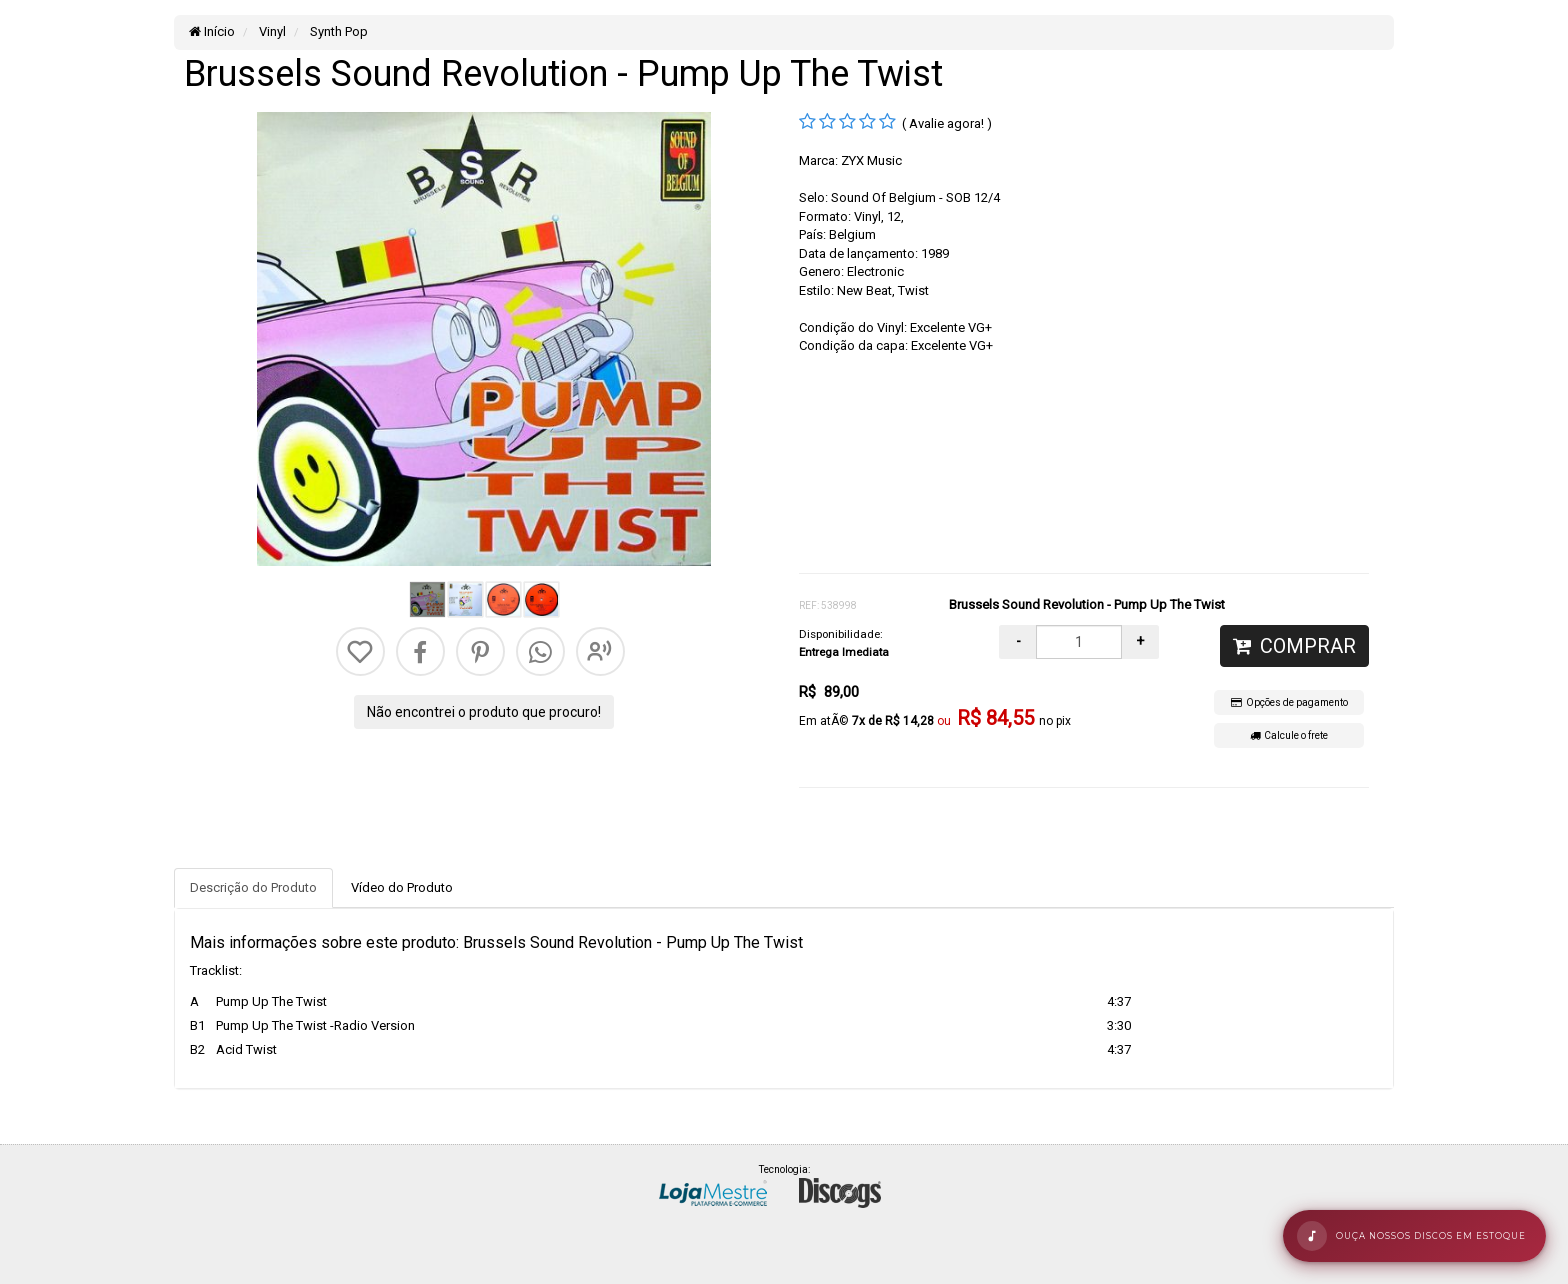 The width and height of the screenshot is (1568, 1284). I want to click on [Abrir rÃ¡dio de mÃºsicas], so click(1414, 1236).